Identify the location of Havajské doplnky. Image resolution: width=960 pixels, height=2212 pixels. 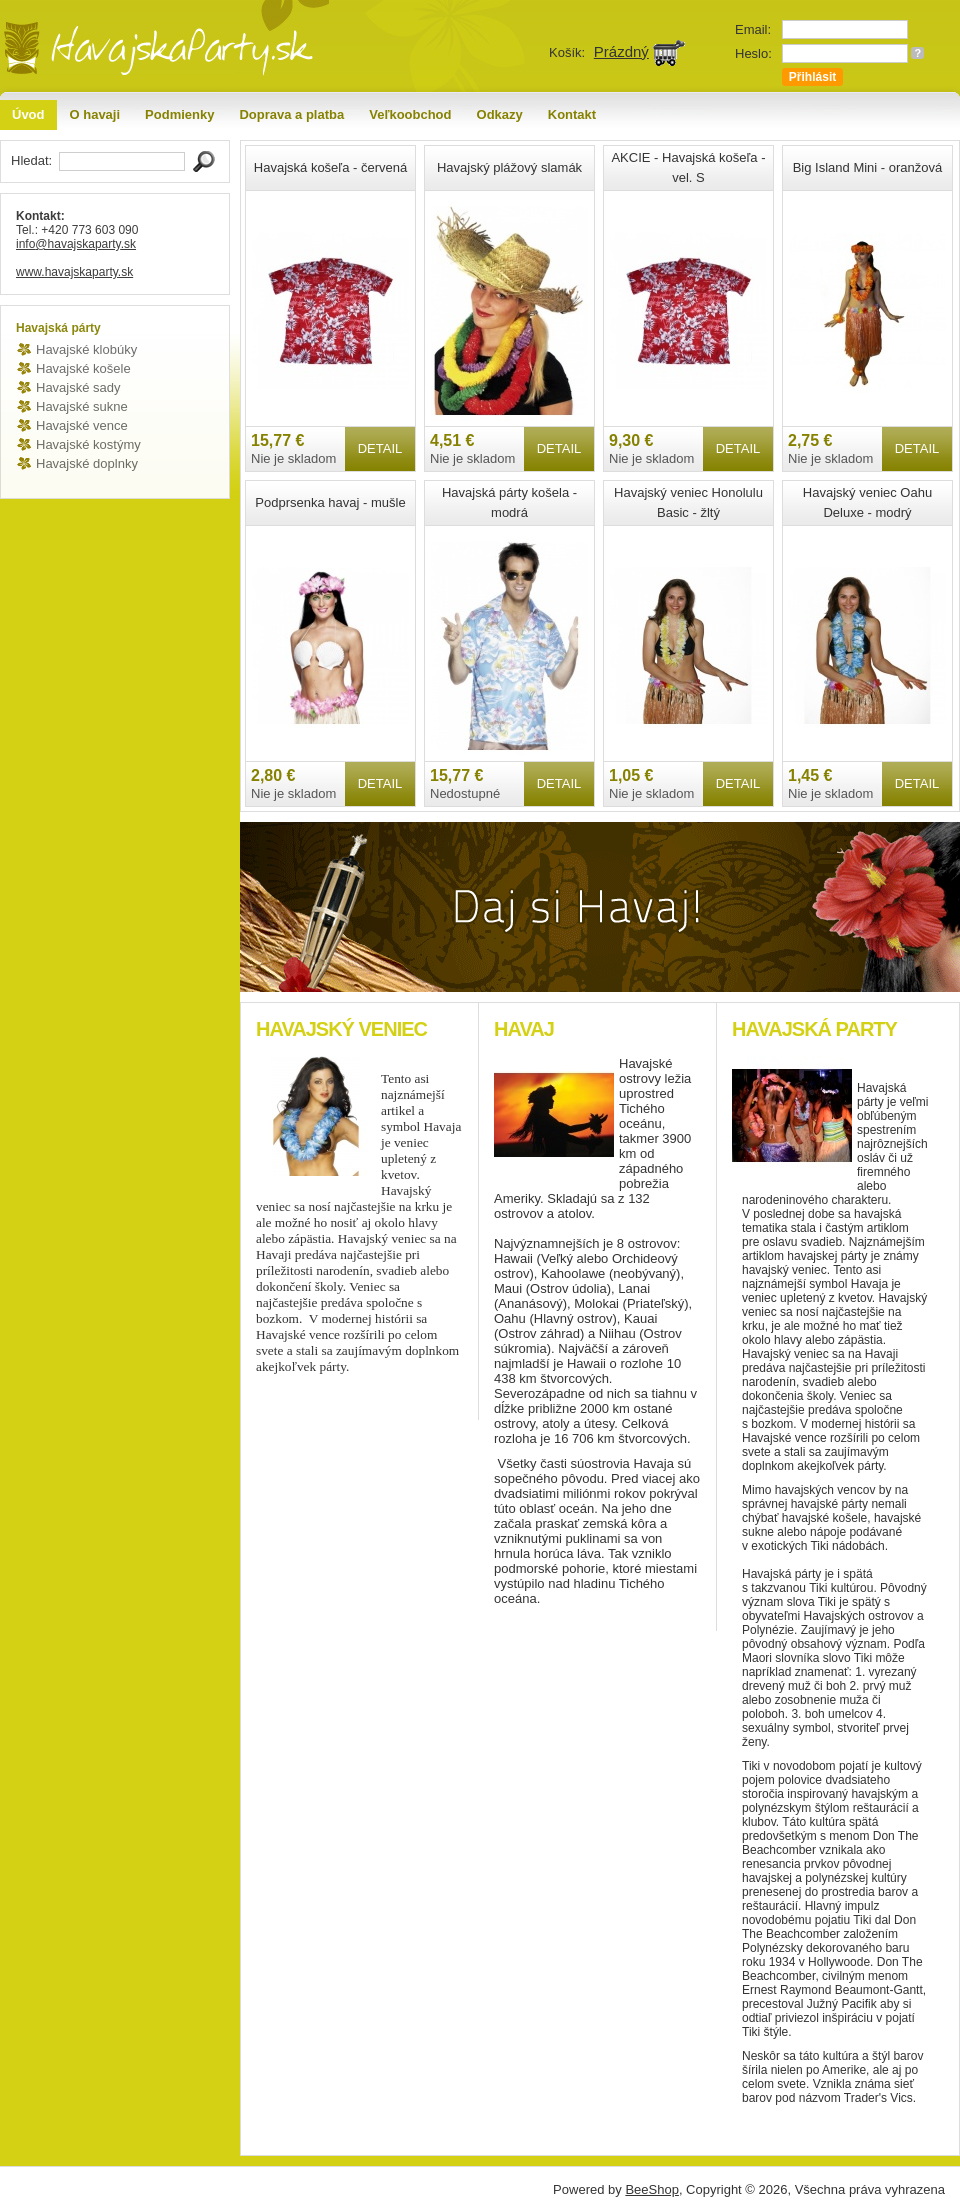
(87, 463).